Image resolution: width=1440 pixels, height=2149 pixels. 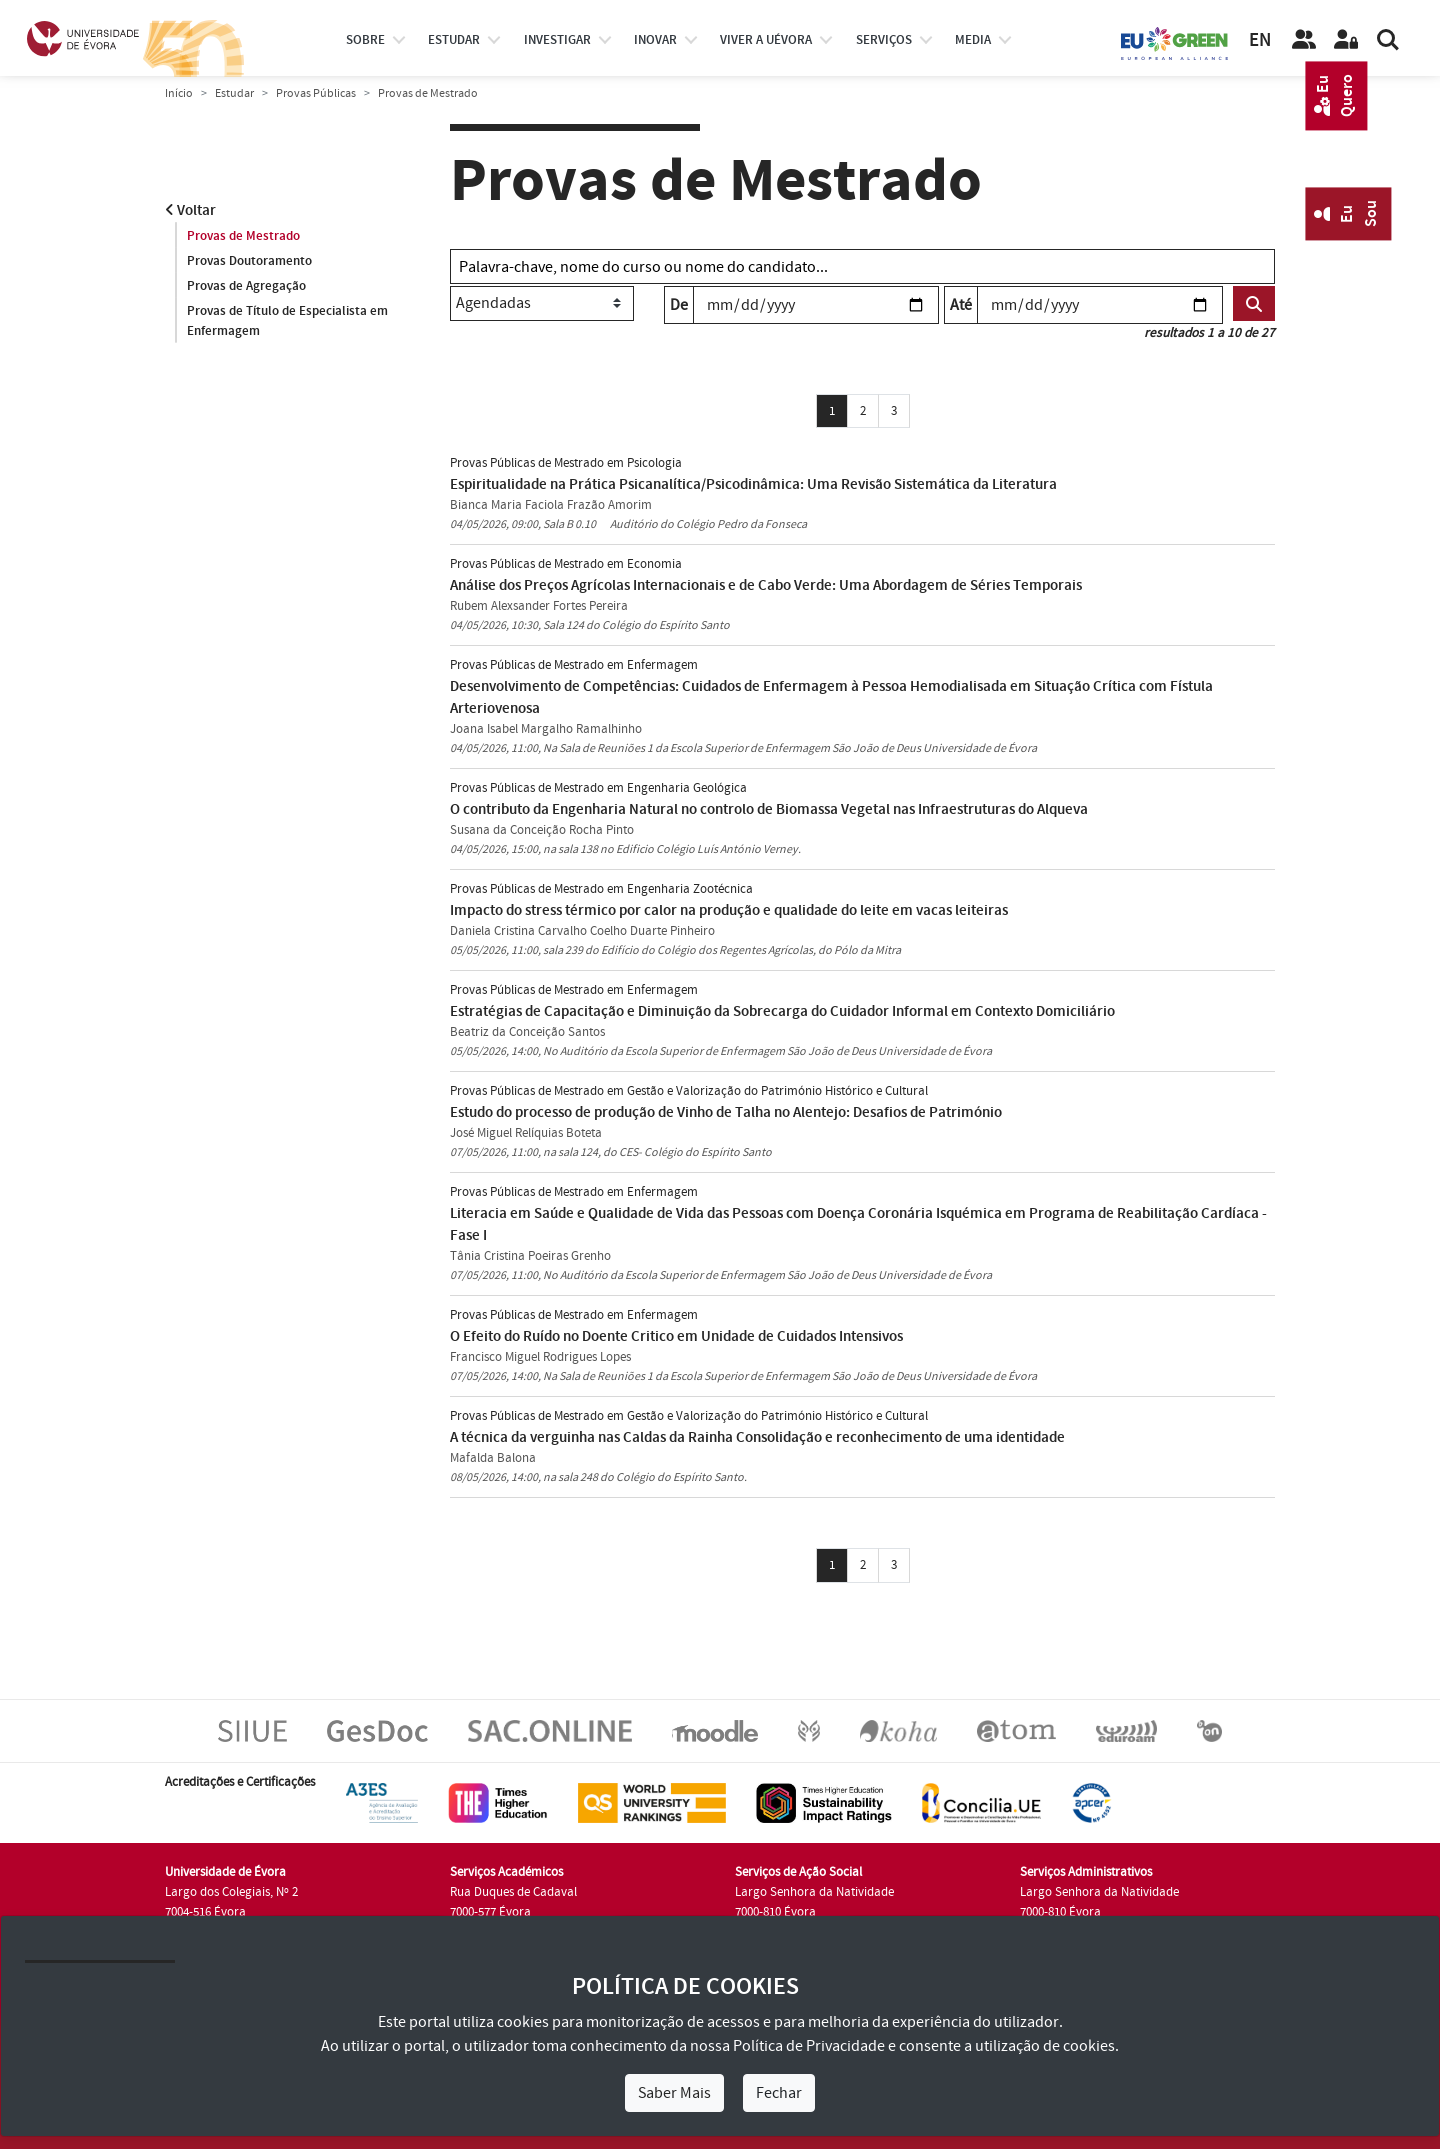 What do you see at coordinates (190, 210) in the screenshot?
I see `Voltar` at bounding box center [190, 210].